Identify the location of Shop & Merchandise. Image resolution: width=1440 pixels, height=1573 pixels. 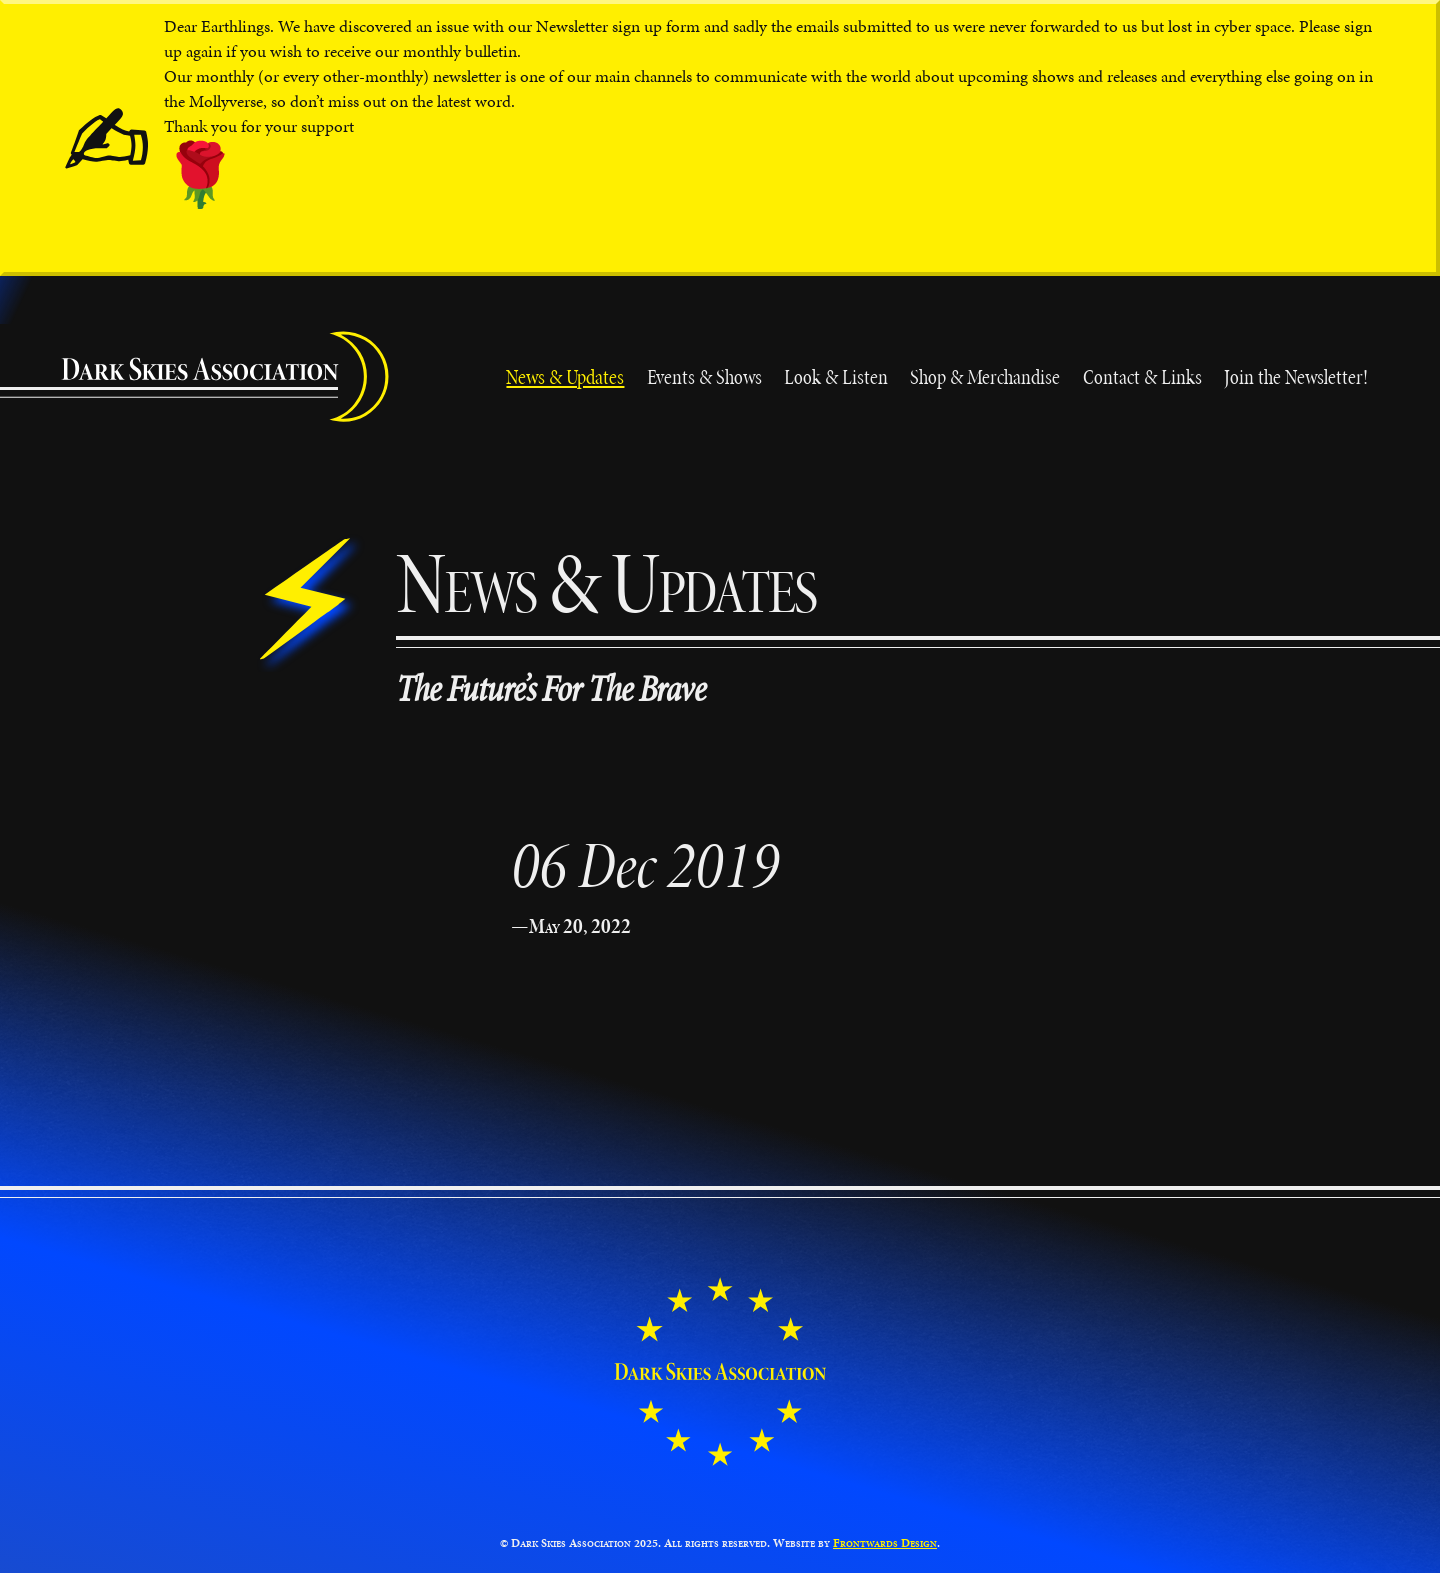
(985, 376).